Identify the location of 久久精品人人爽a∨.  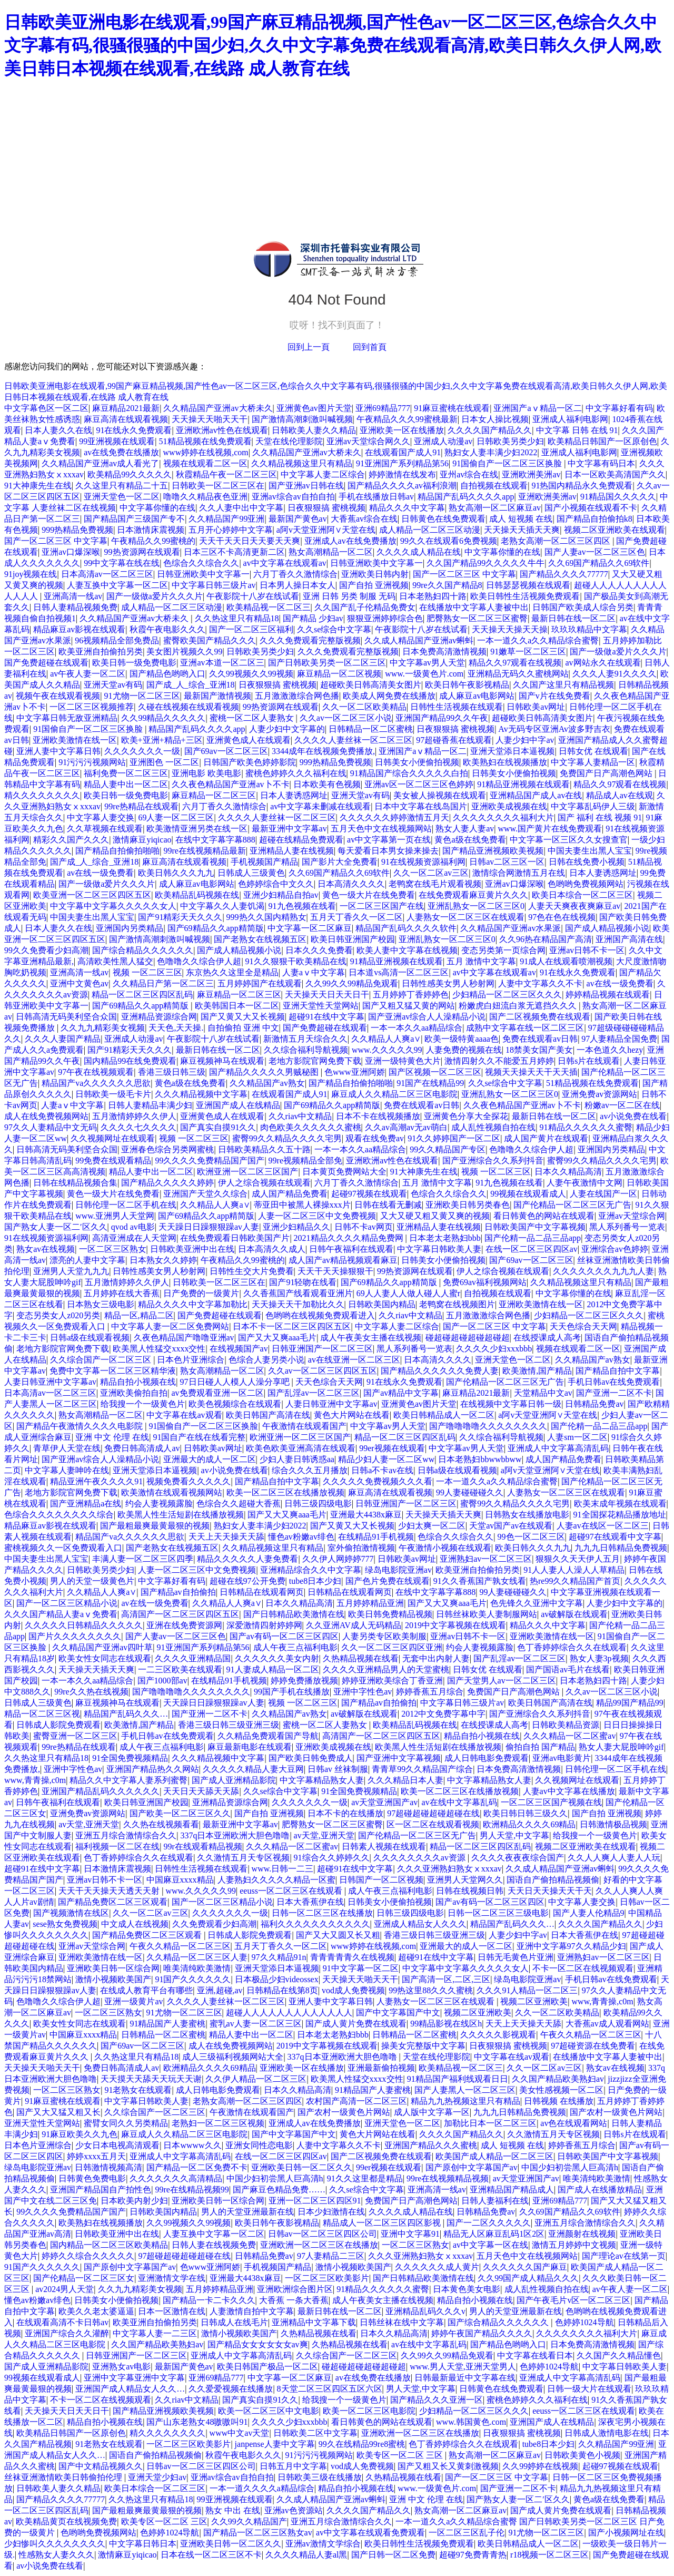
(386, 1038).